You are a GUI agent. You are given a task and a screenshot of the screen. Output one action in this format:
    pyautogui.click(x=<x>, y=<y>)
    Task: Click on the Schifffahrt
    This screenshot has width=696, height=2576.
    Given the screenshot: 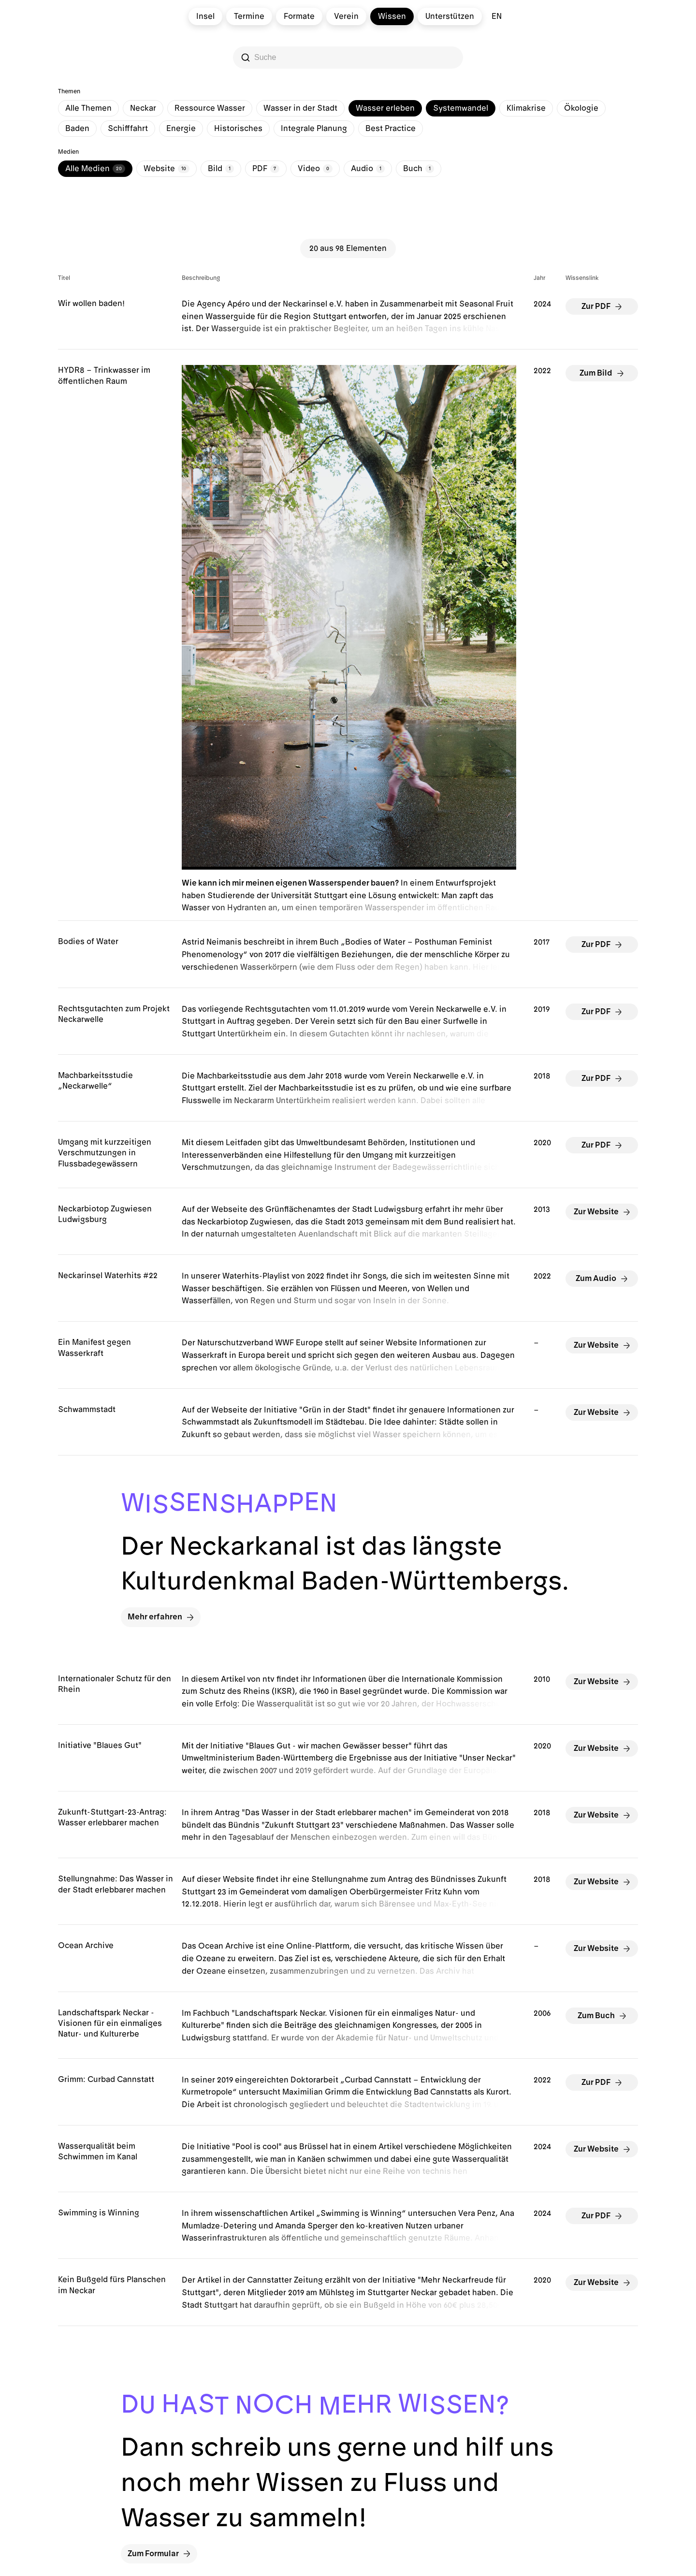 What is the action you would take?
    pyautogui.click(x=128, y=128)
    